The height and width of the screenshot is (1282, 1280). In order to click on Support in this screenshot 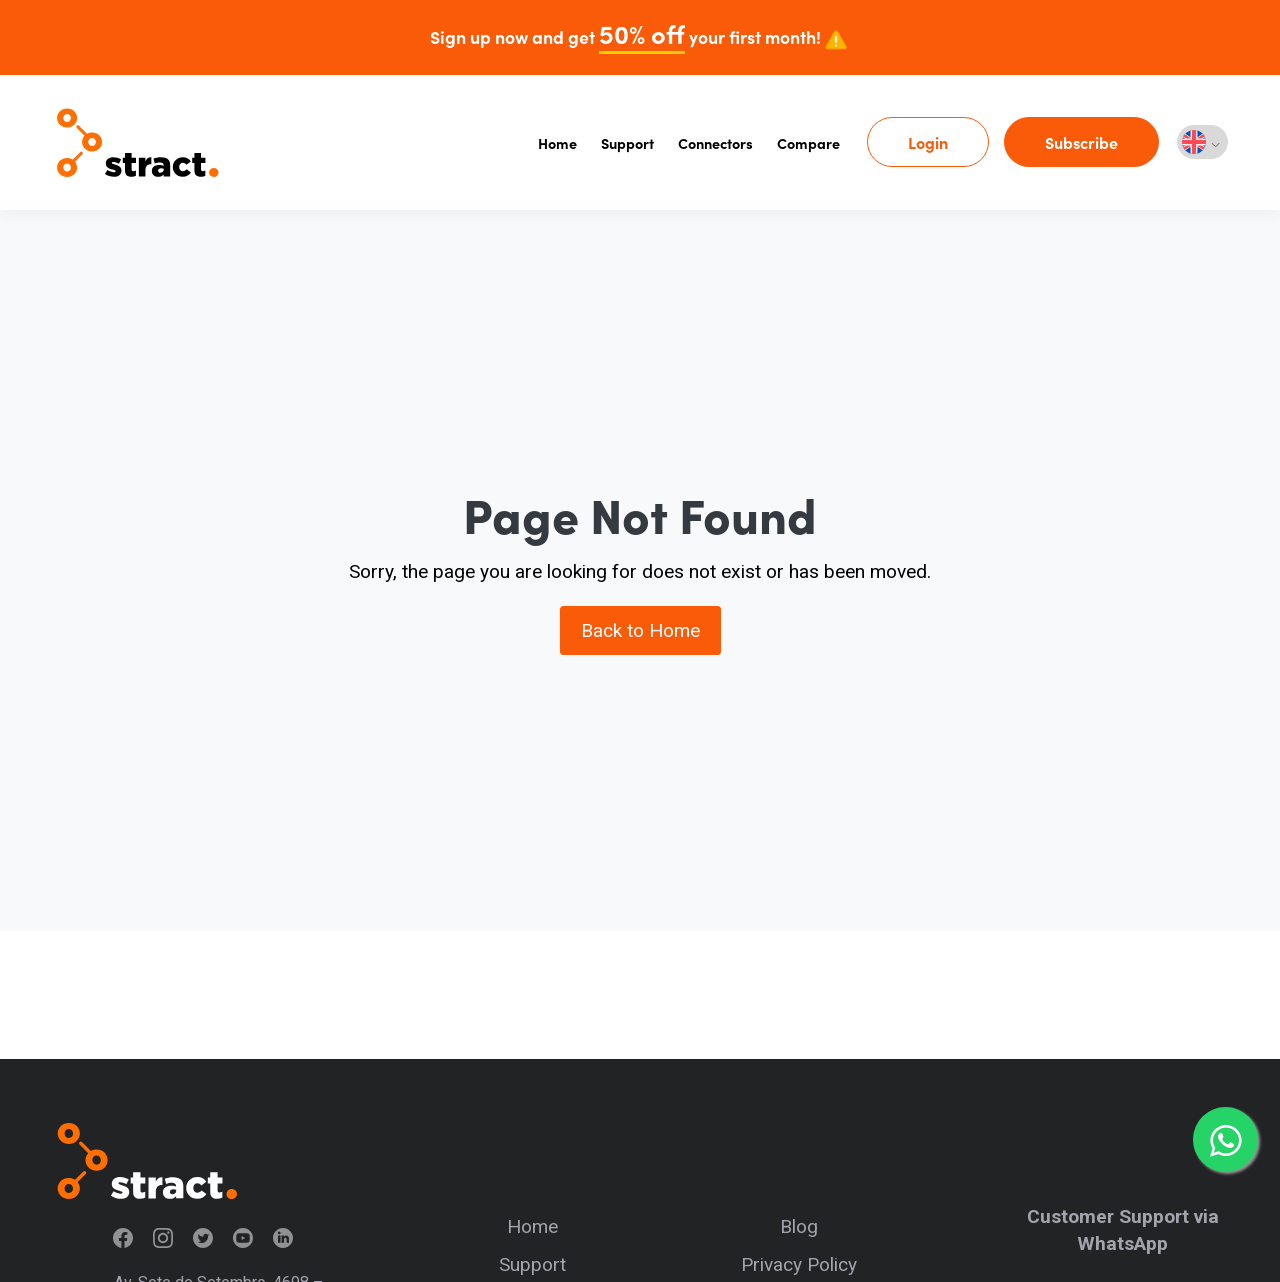, I will do `click(627, 143)`.